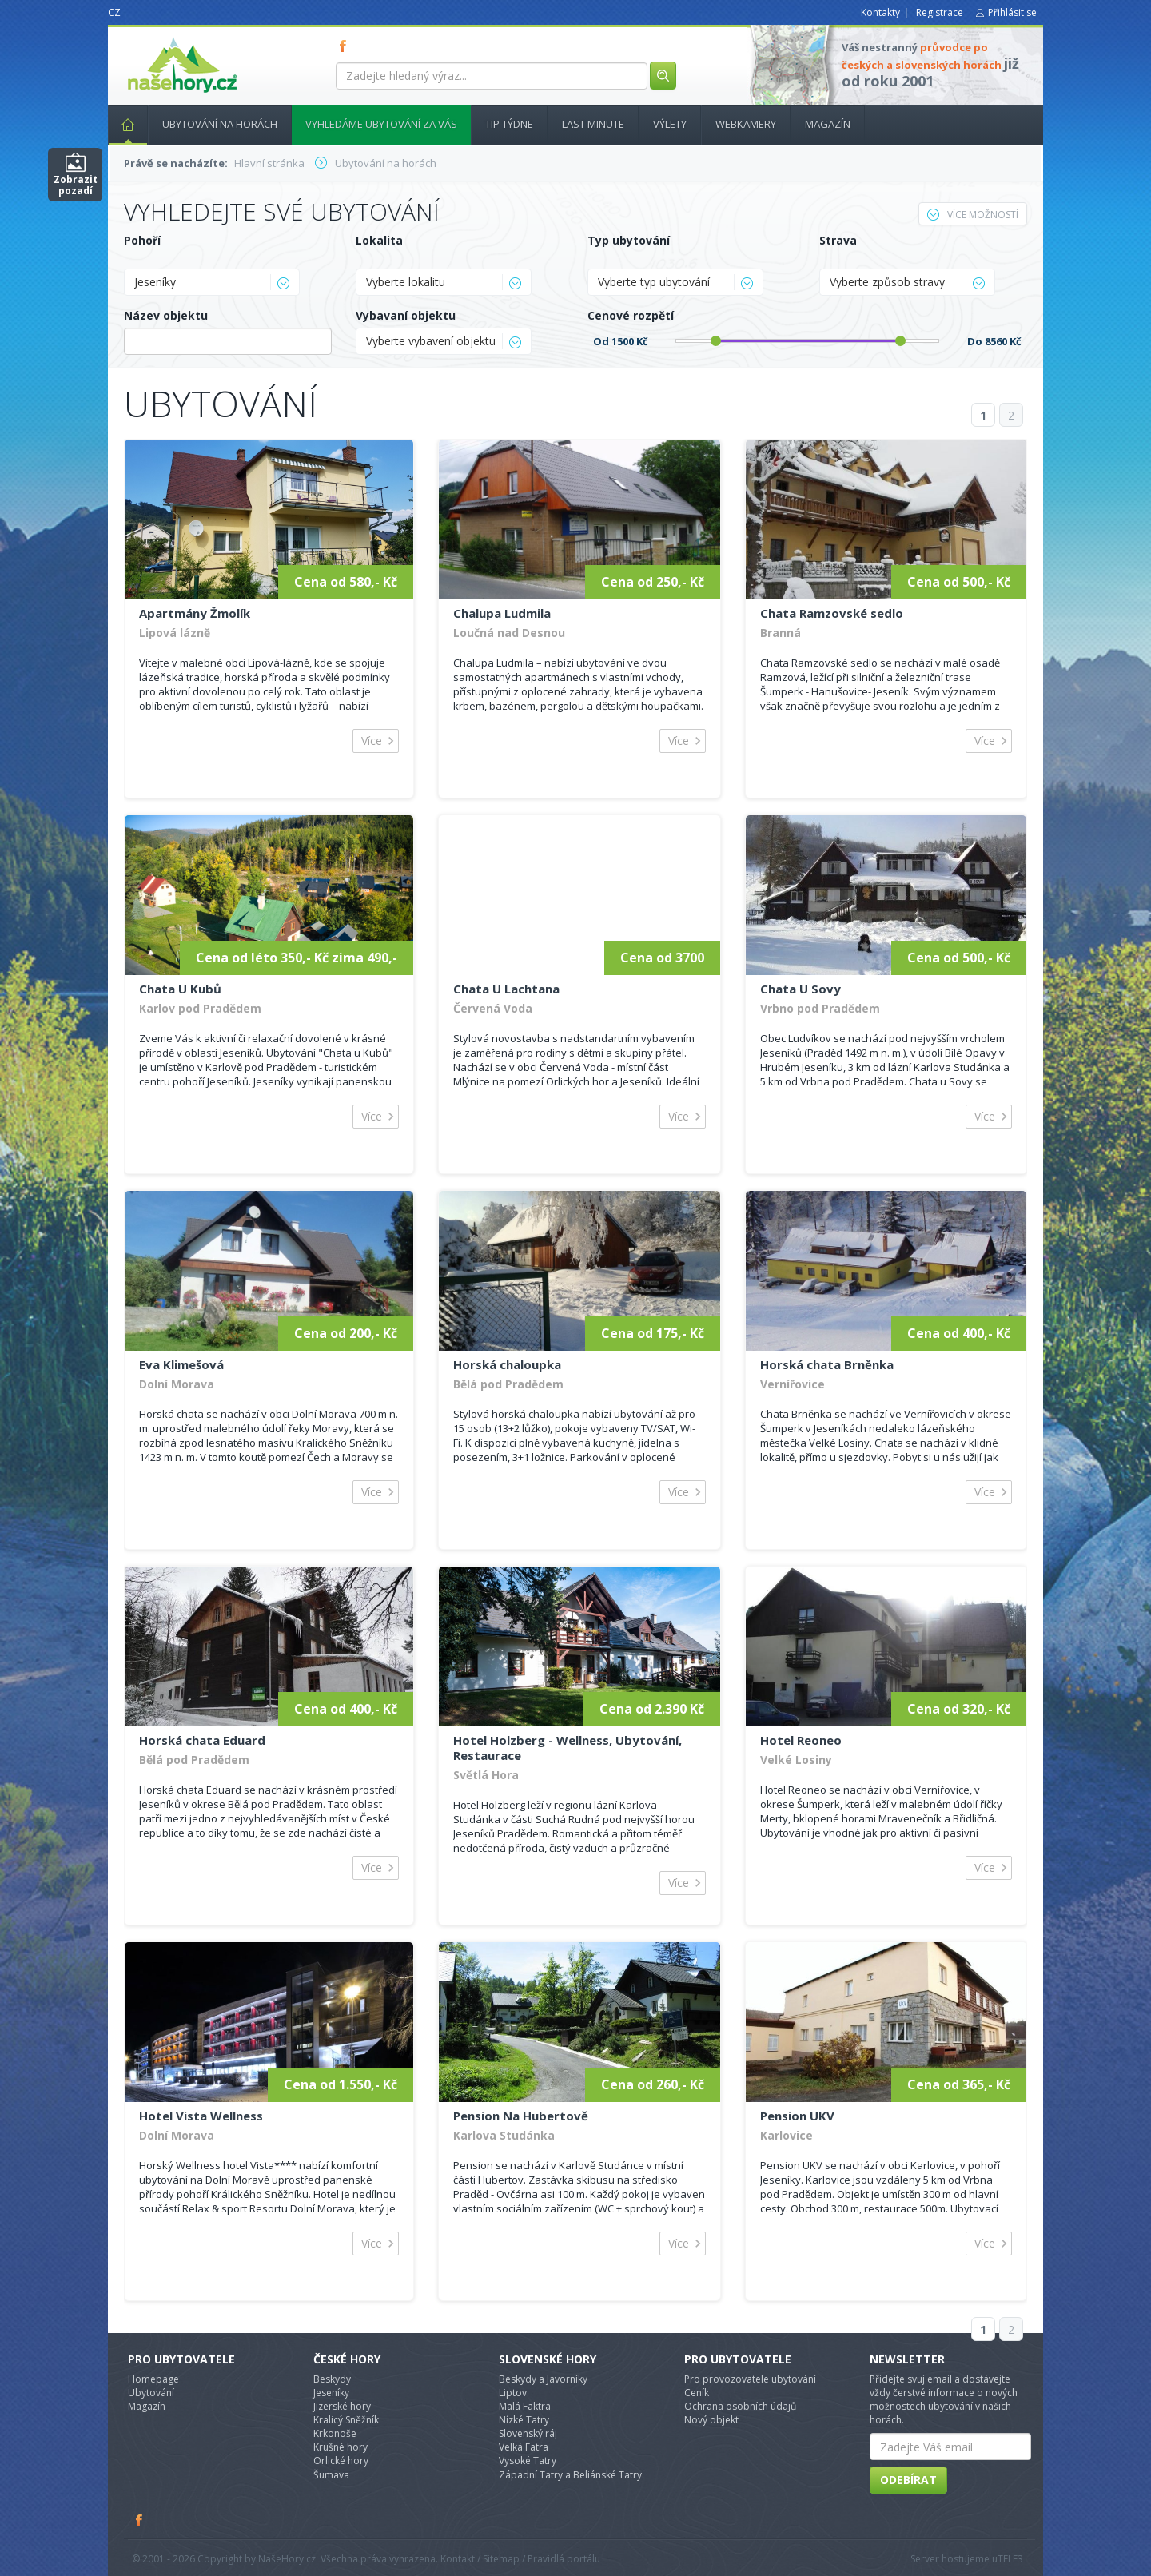 This screenshot has height=2576, width=1151. Describe the element at coordinates (346, 2420) in the screenshot. I see `Kralicý Sněžník` at that location.